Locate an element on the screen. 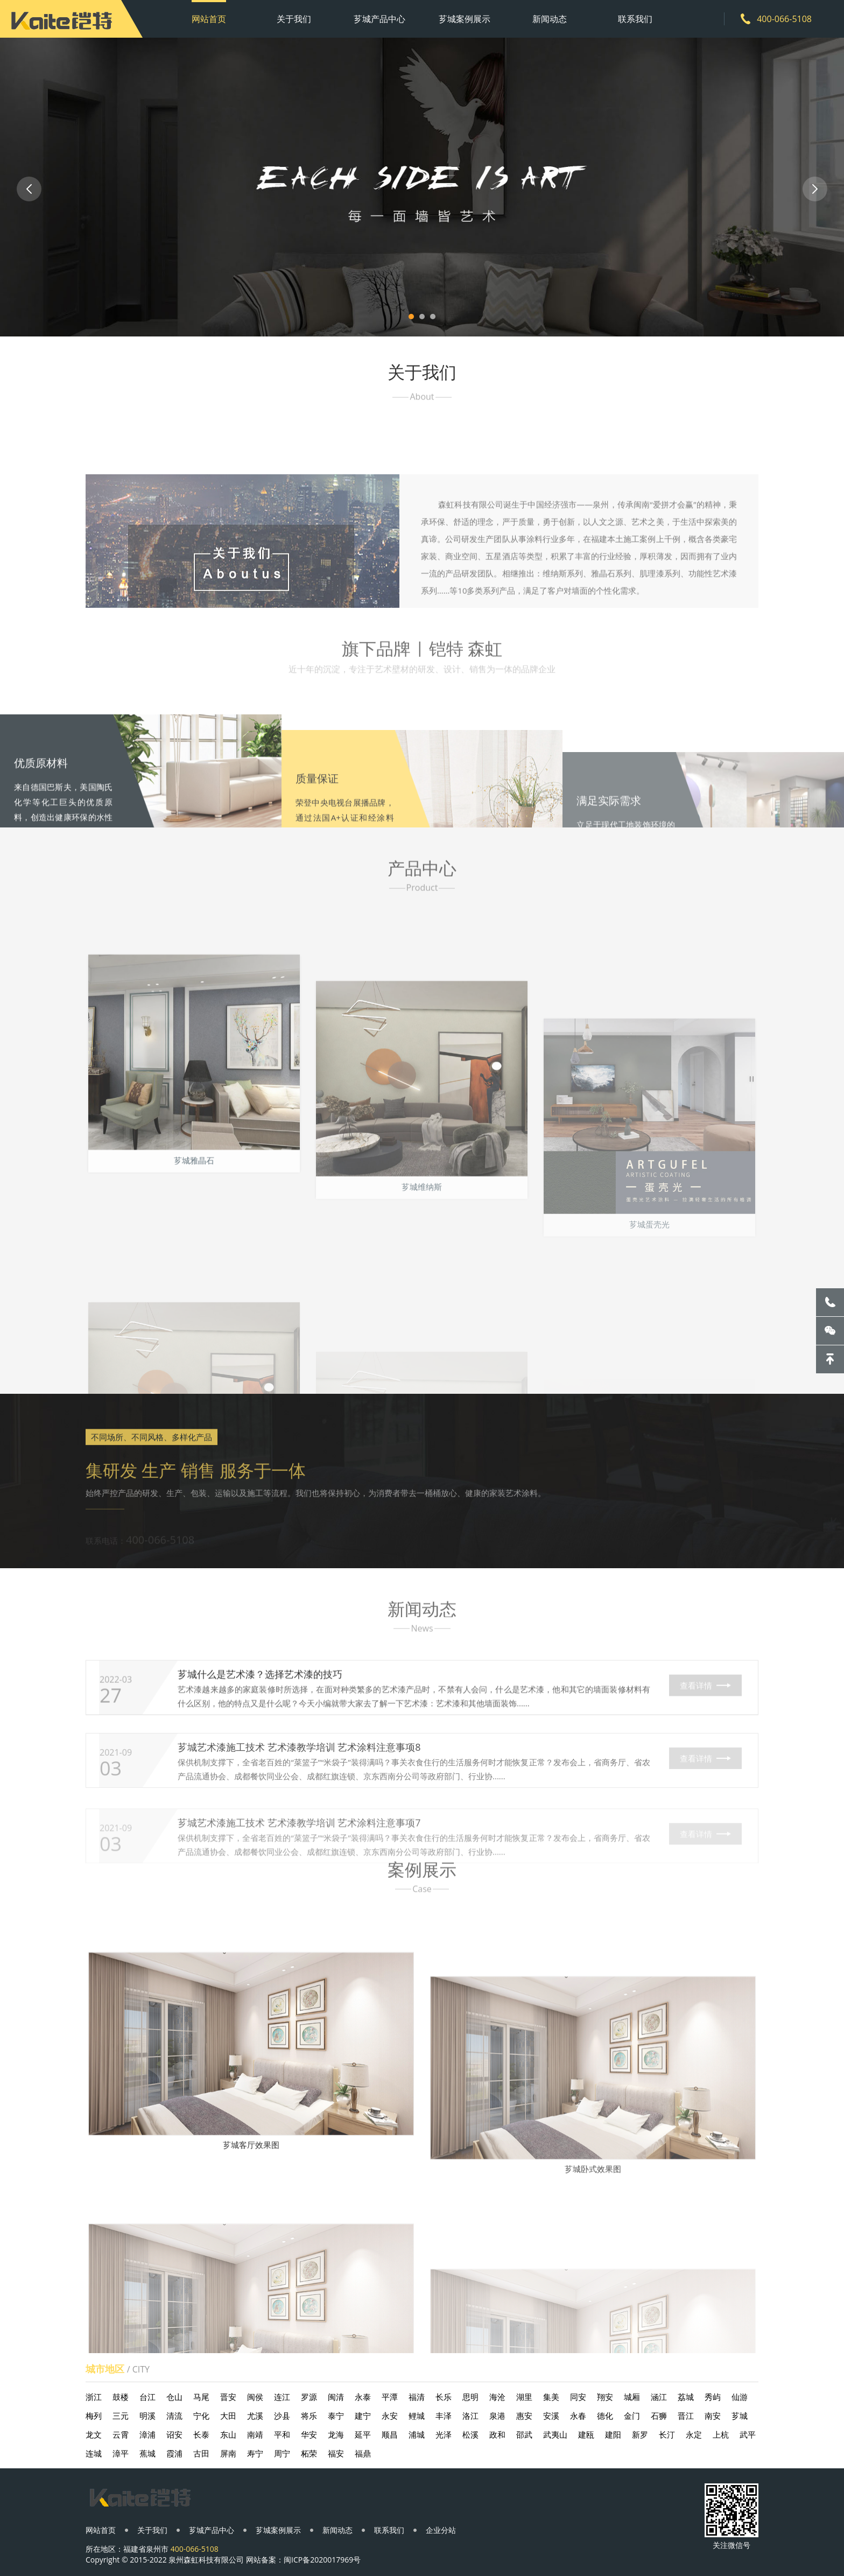  沙县 is located at coordinates (282, 2415).